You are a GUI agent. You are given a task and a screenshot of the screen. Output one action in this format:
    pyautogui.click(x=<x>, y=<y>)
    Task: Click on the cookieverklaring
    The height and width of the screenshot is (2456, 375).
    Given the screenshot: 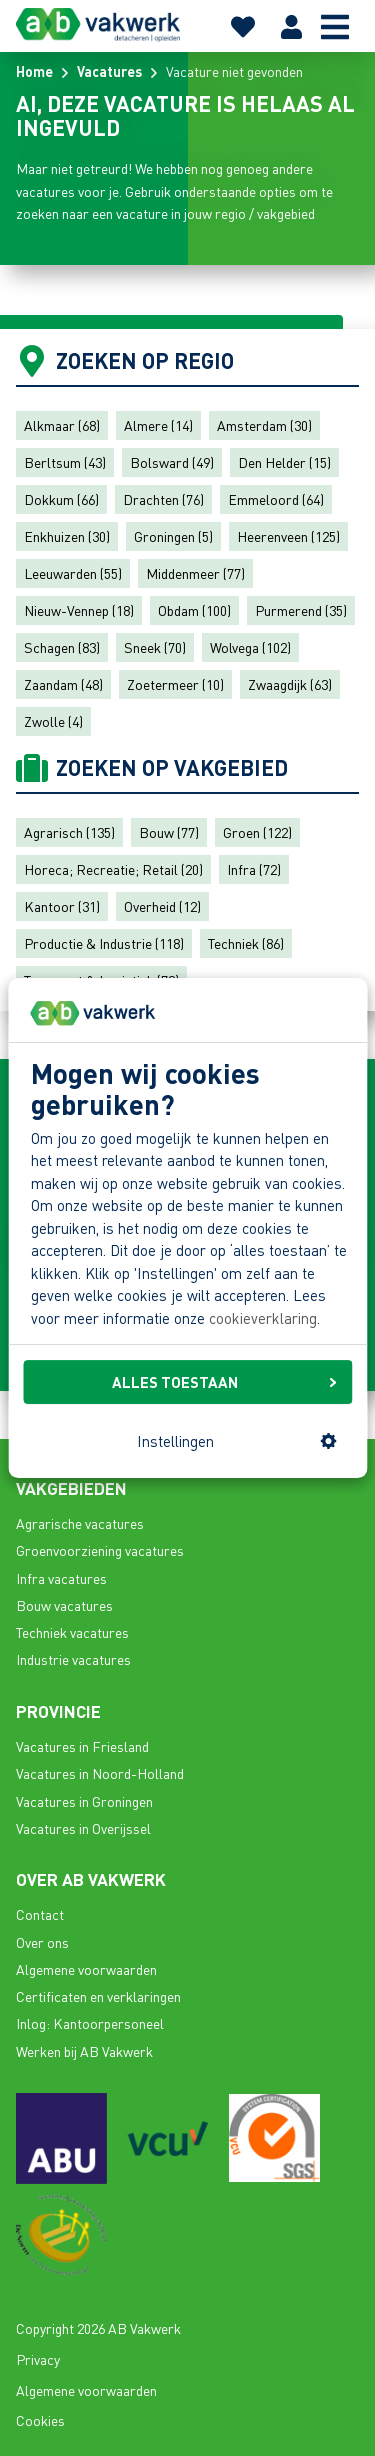 What is the action you would take?
    pyautogui.click(x=263, y=1318)
    